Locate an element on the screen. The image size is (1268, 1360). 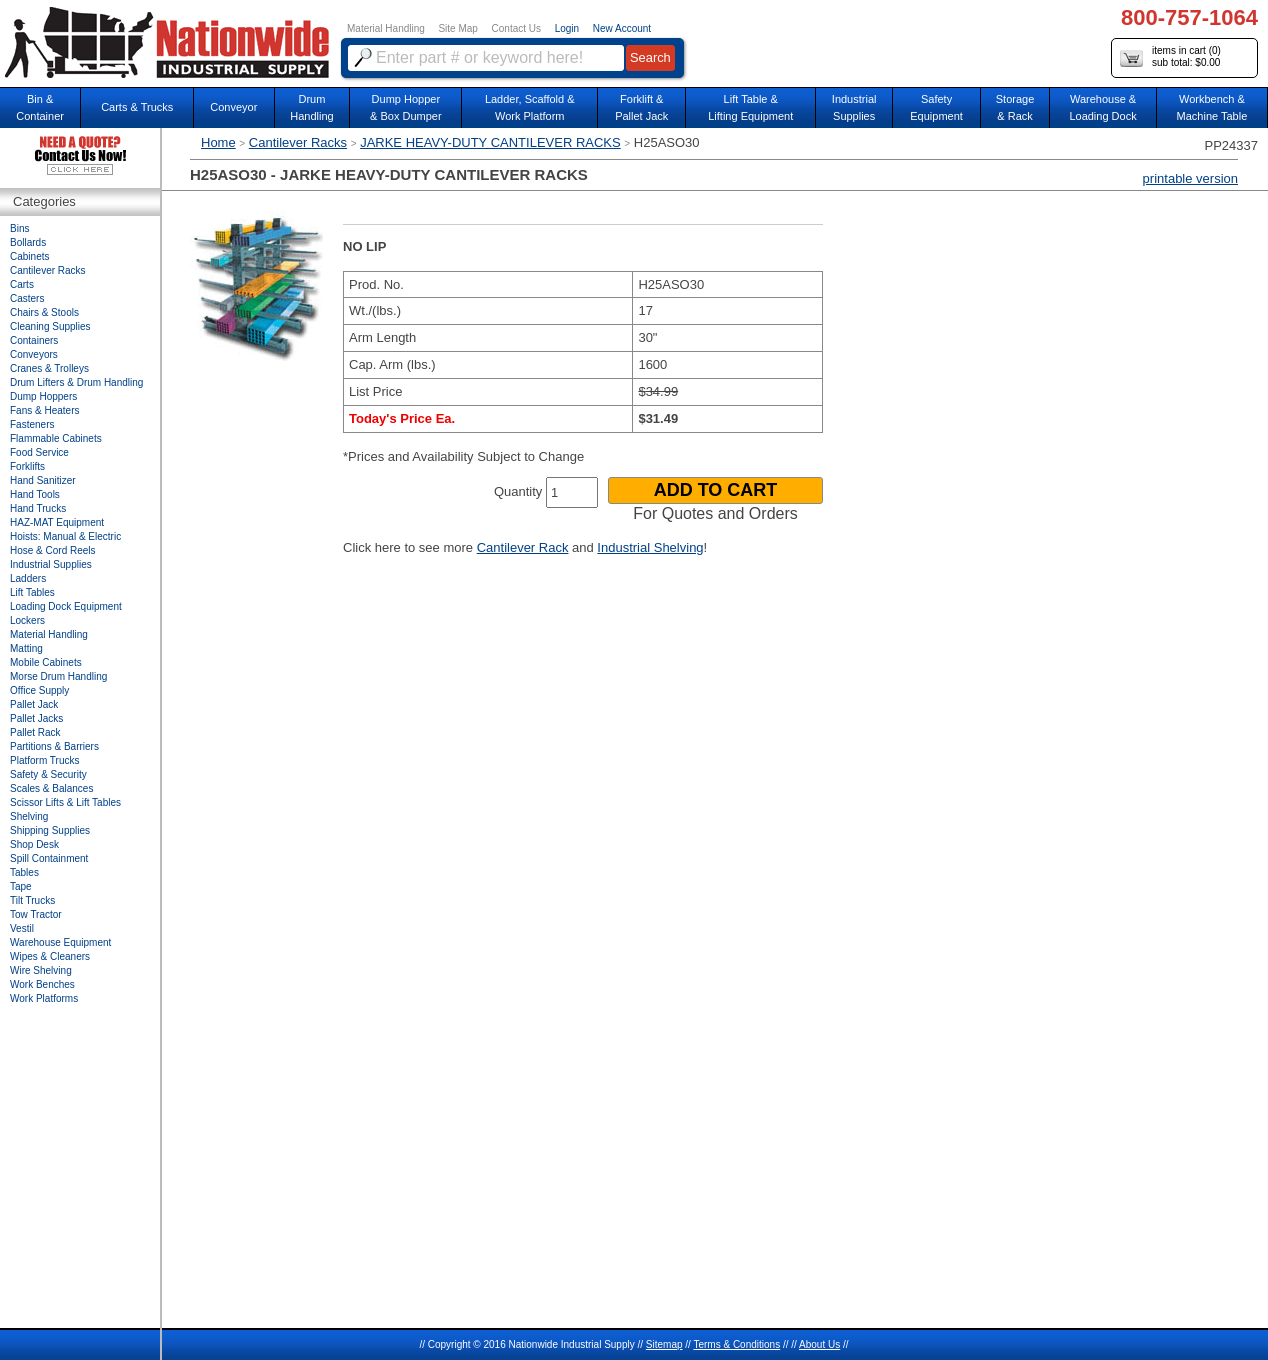
items in cart () sub total: $ is located at coordinates (1170, 57).